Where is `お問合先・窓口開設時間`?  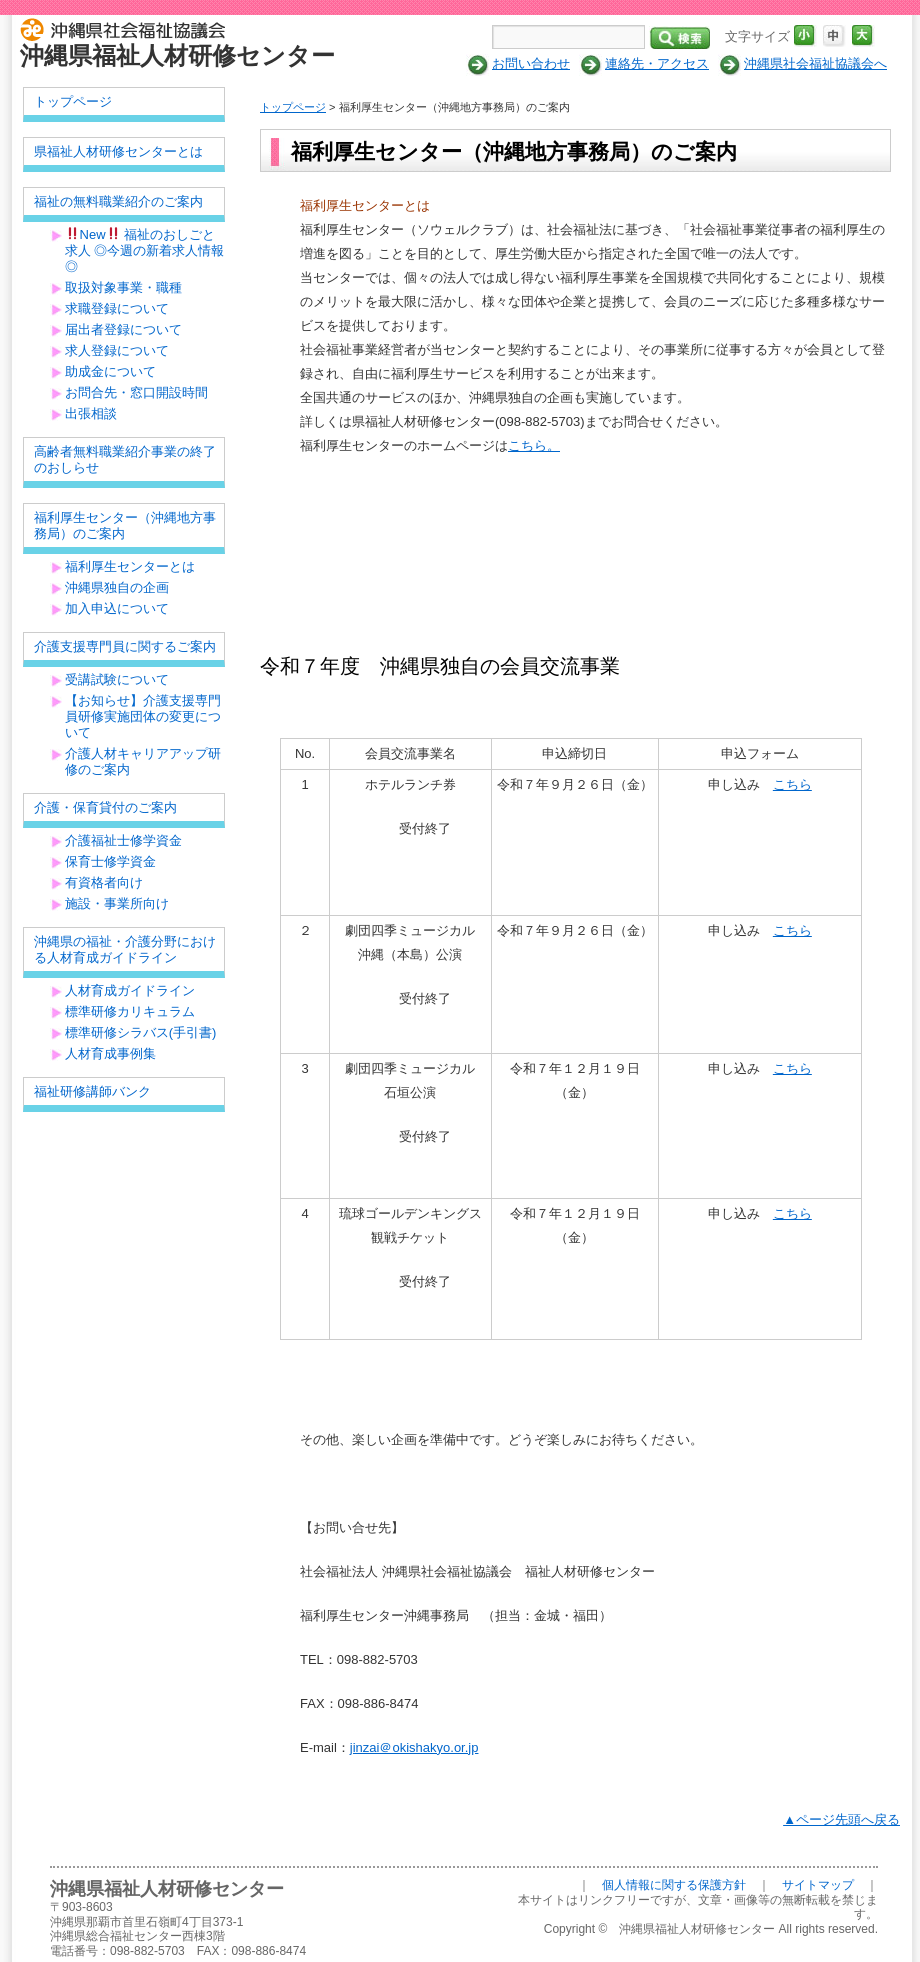
お問合先・窓口開設時間 is located at coordinates (136, 392).